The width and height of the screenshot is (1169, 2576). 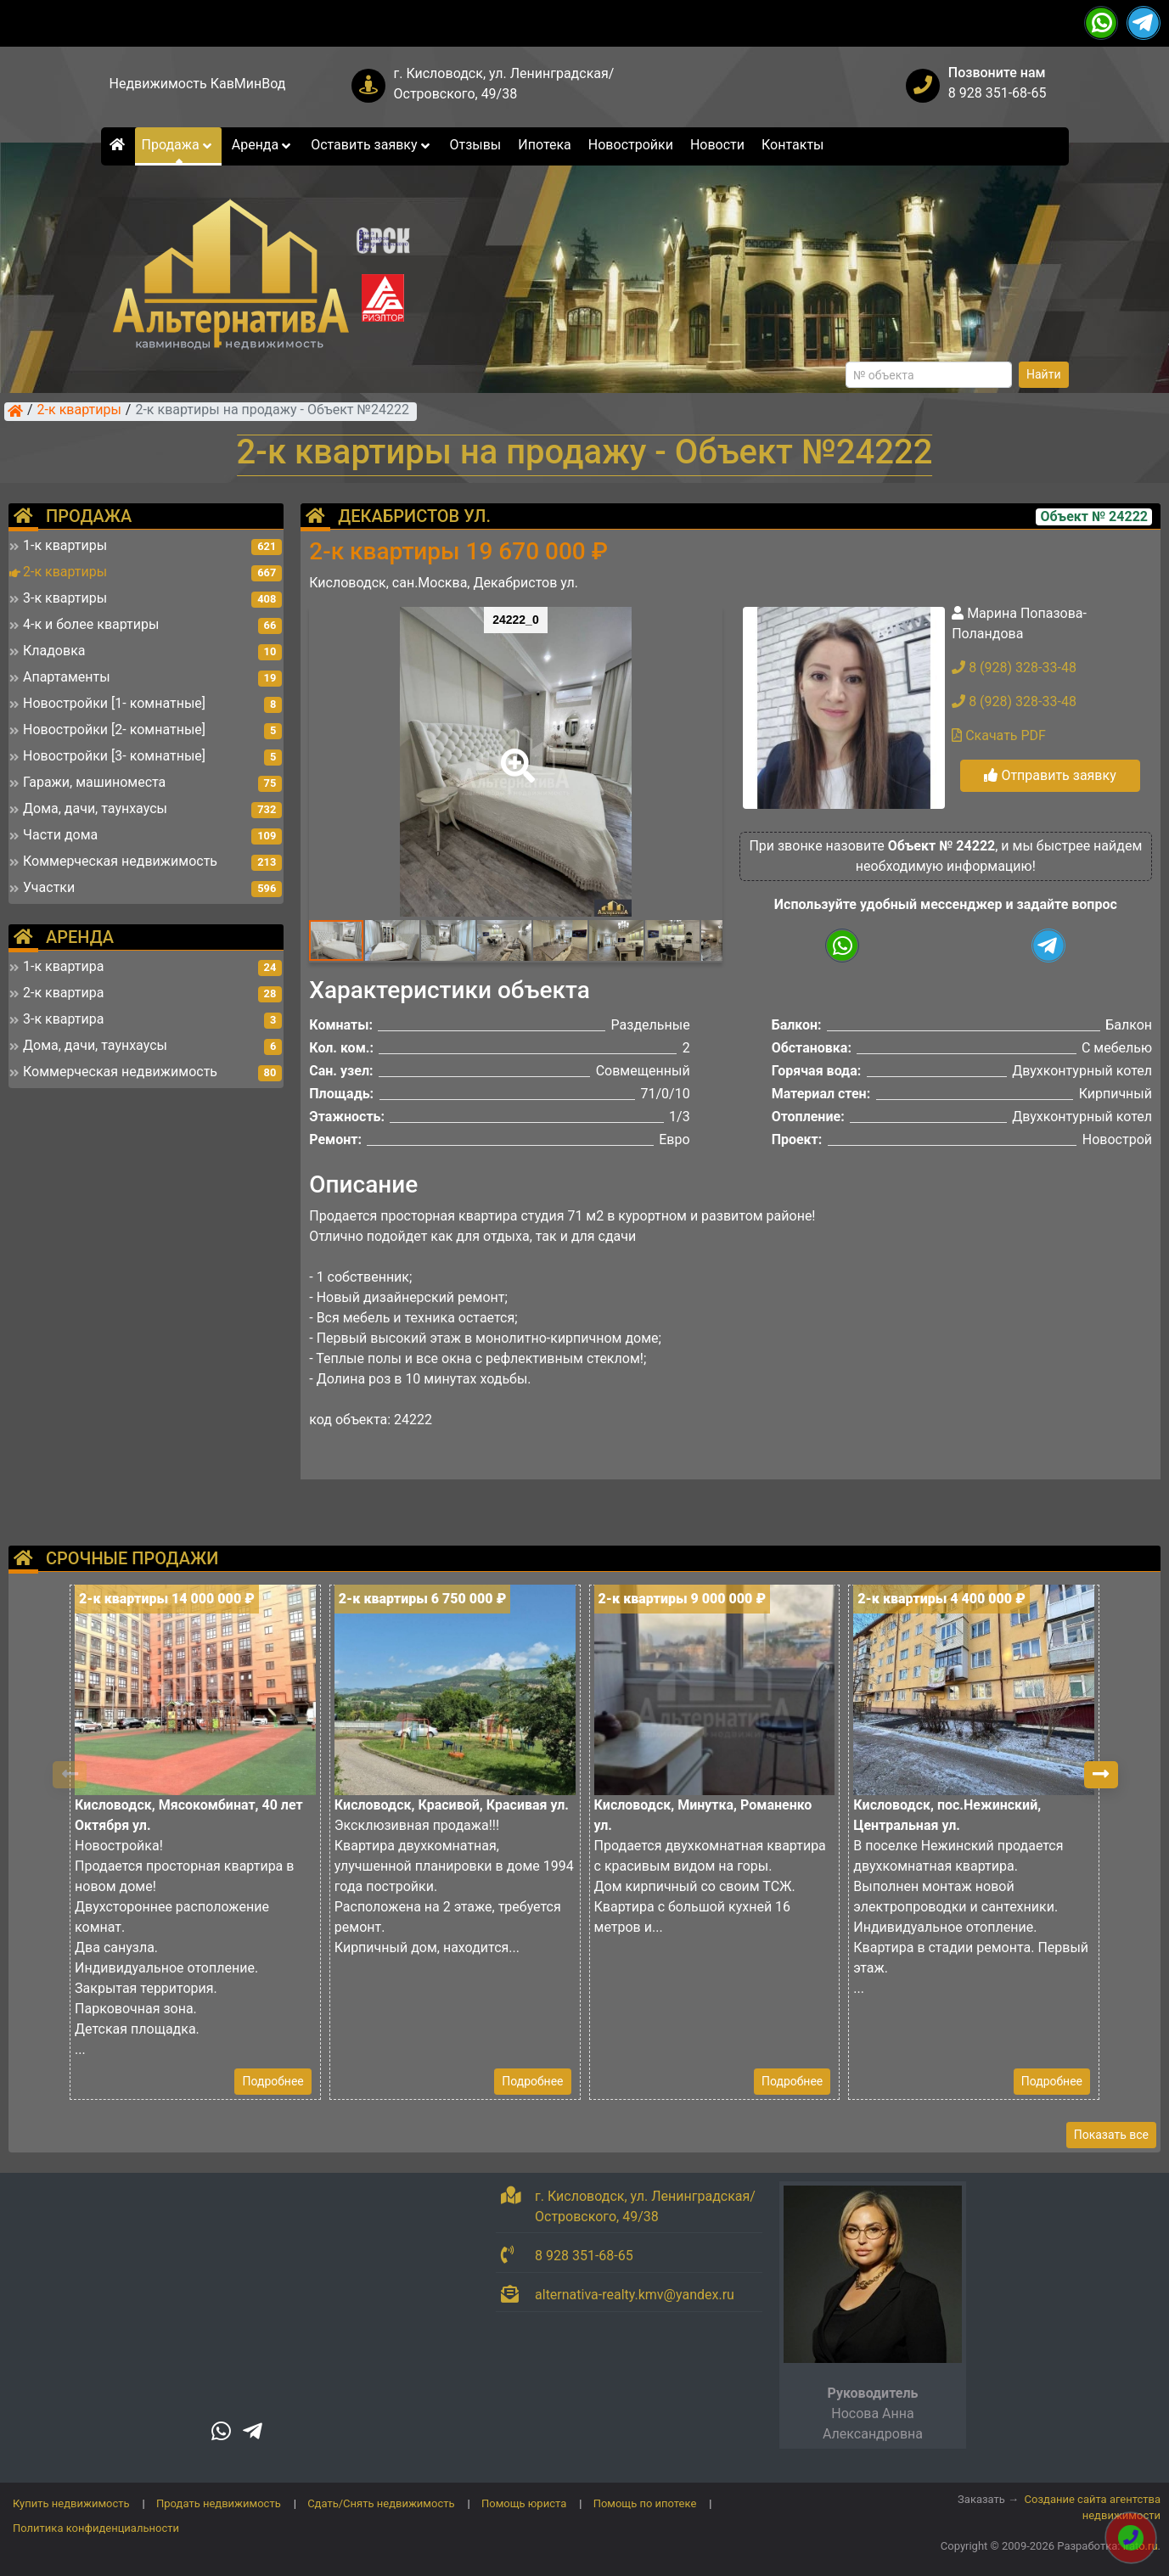 I want to click on Контакты, so click(x=792, y=145).